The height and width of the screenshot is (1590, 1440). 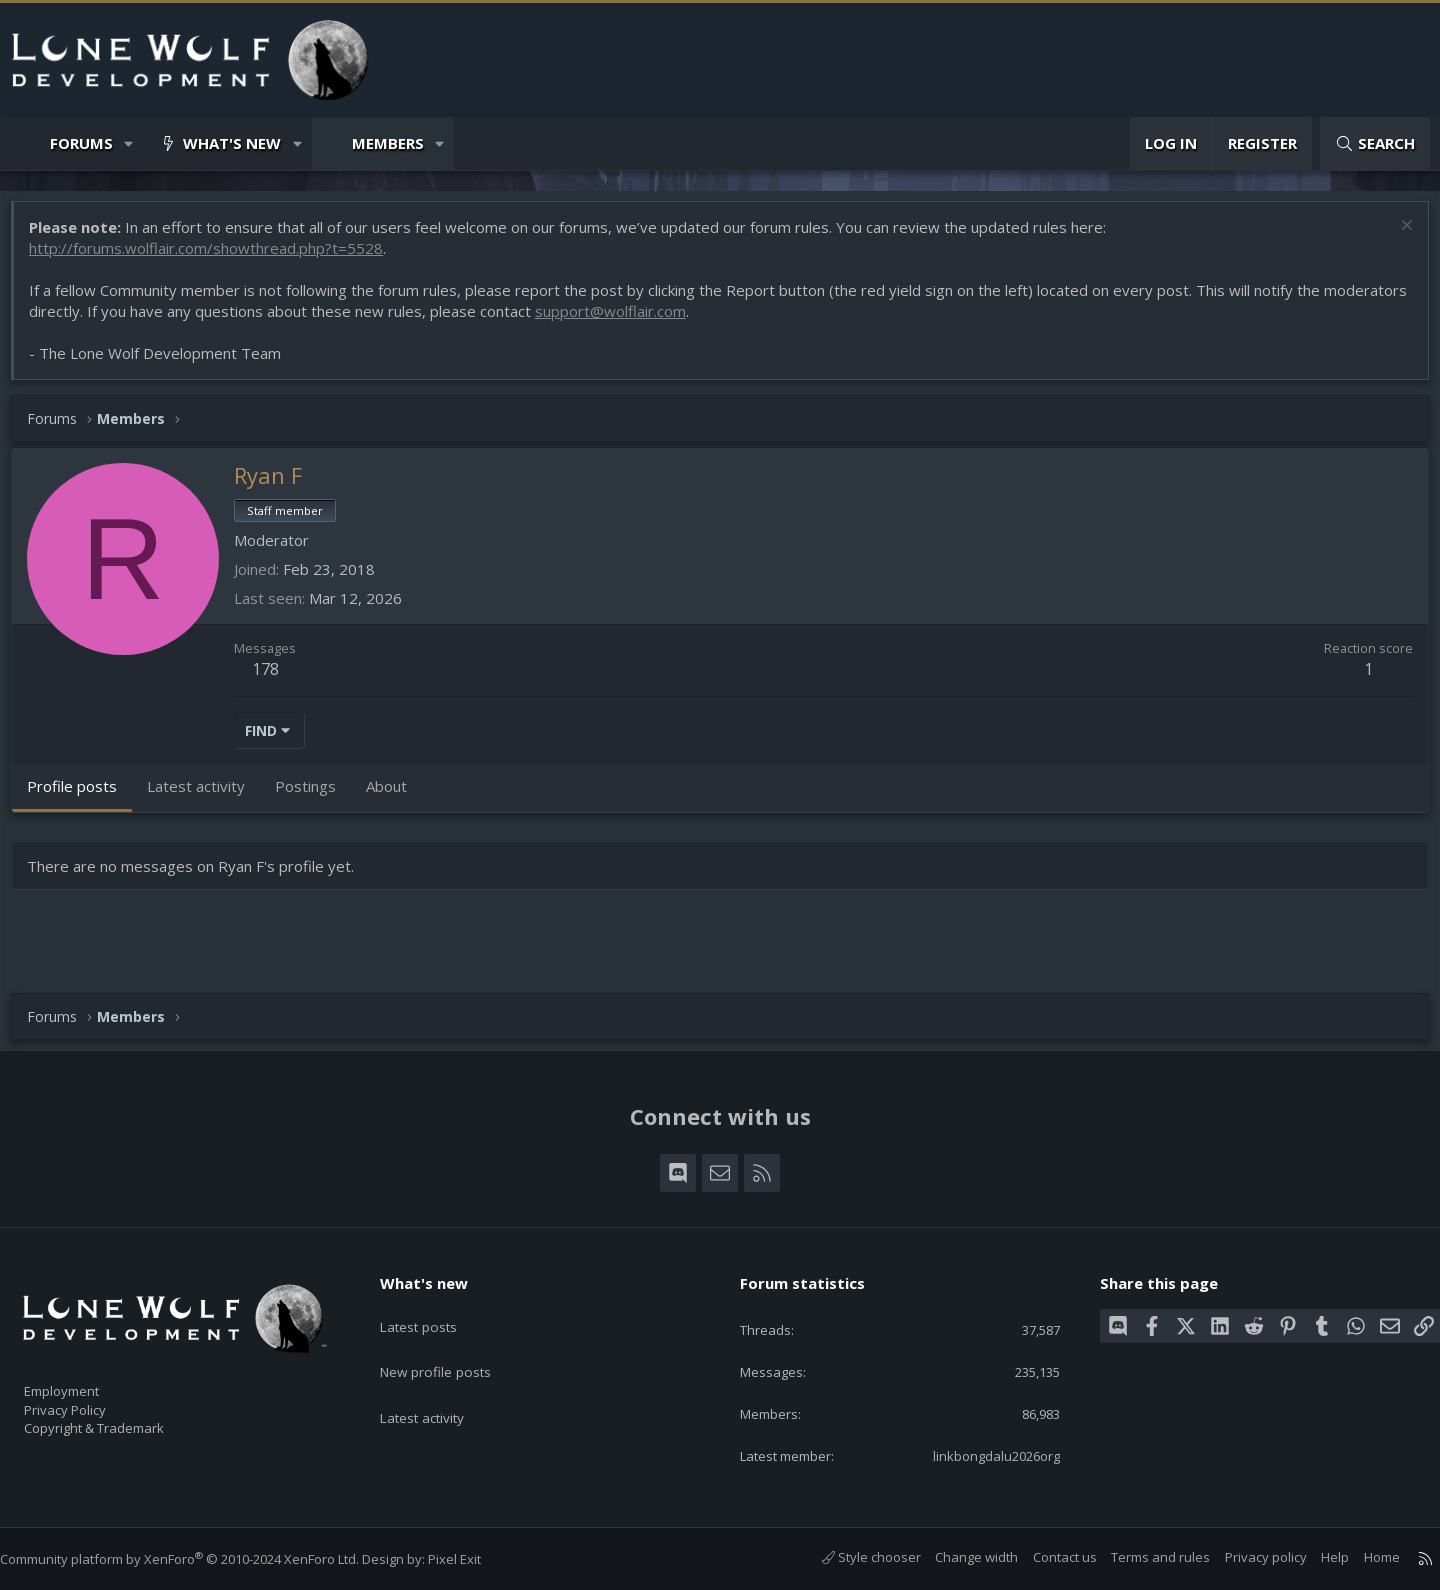 I want to click on Latest activity [tab], so click(x=206, y=796).